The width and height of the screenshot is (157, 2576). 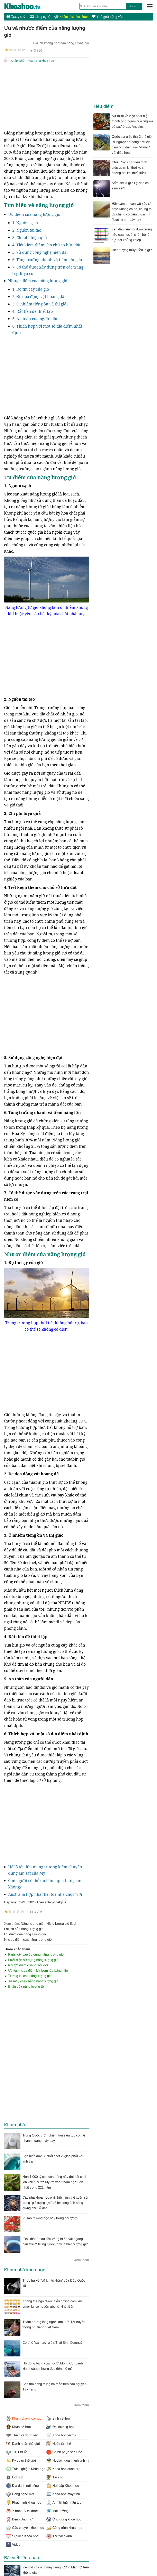 What do you see at coordinates (28, 1939) in the screenshot?
I see `nhược điểm của năng lượng gió` at bounding box center [28, 1939].